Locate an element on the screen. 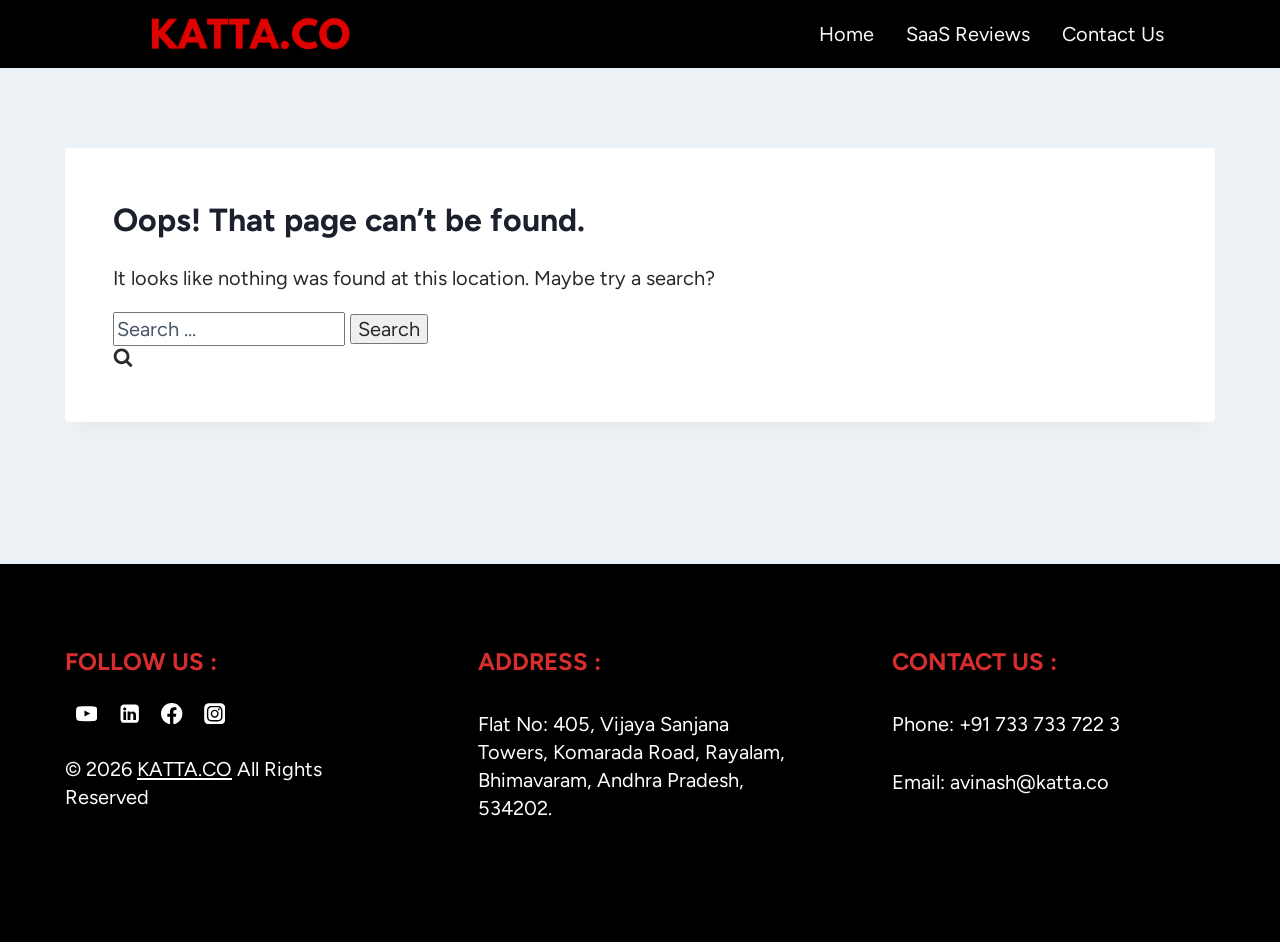  SaaS Reviews is located at coordinates (968, 34).